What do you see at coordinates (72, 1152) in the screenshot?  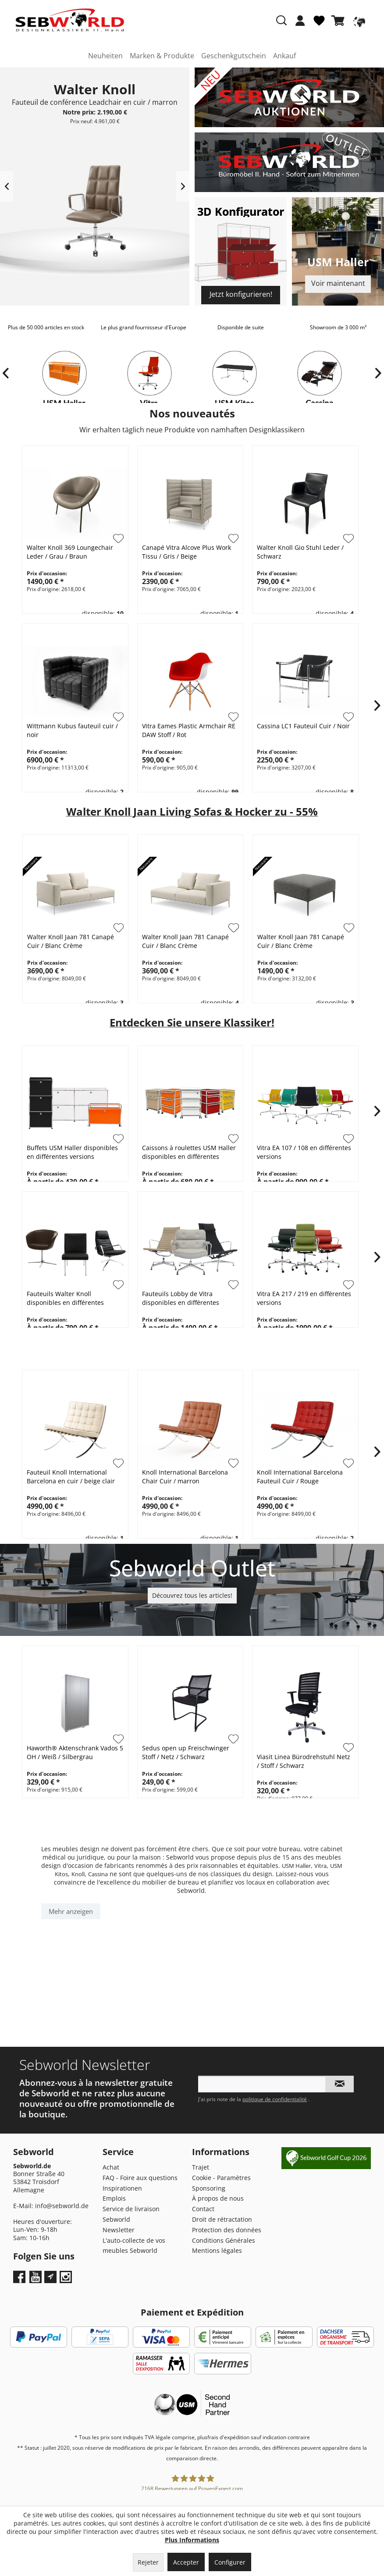 I see `Buffets USM Haller disponibles en différentes versions` at bounding box center [72, 1152].